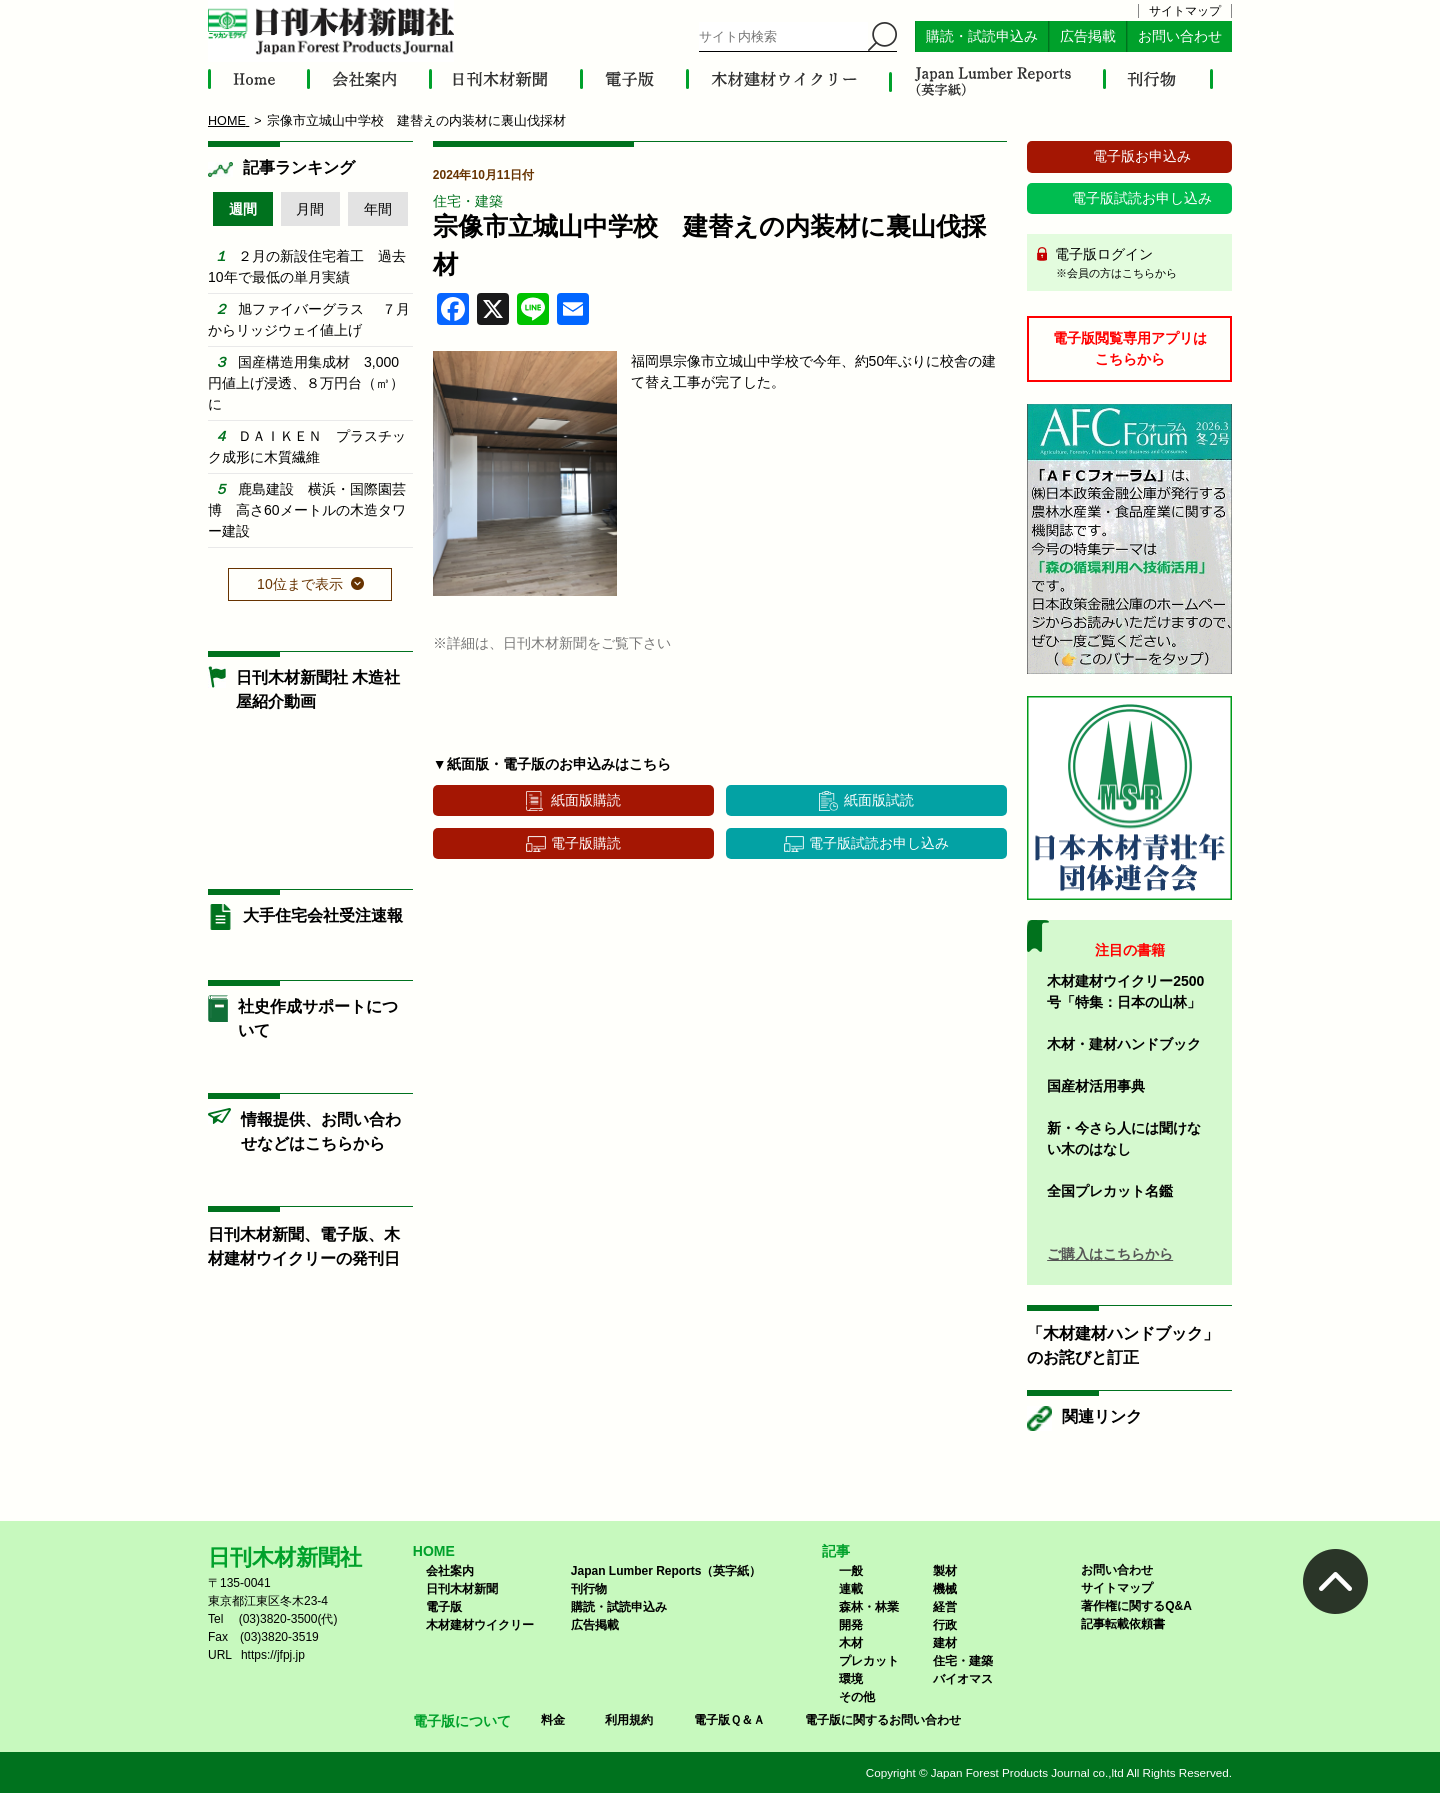  What do you see at coordinates (851, 1679) in the screenshot?
I see `環境` at bounding box center [851, 1679].